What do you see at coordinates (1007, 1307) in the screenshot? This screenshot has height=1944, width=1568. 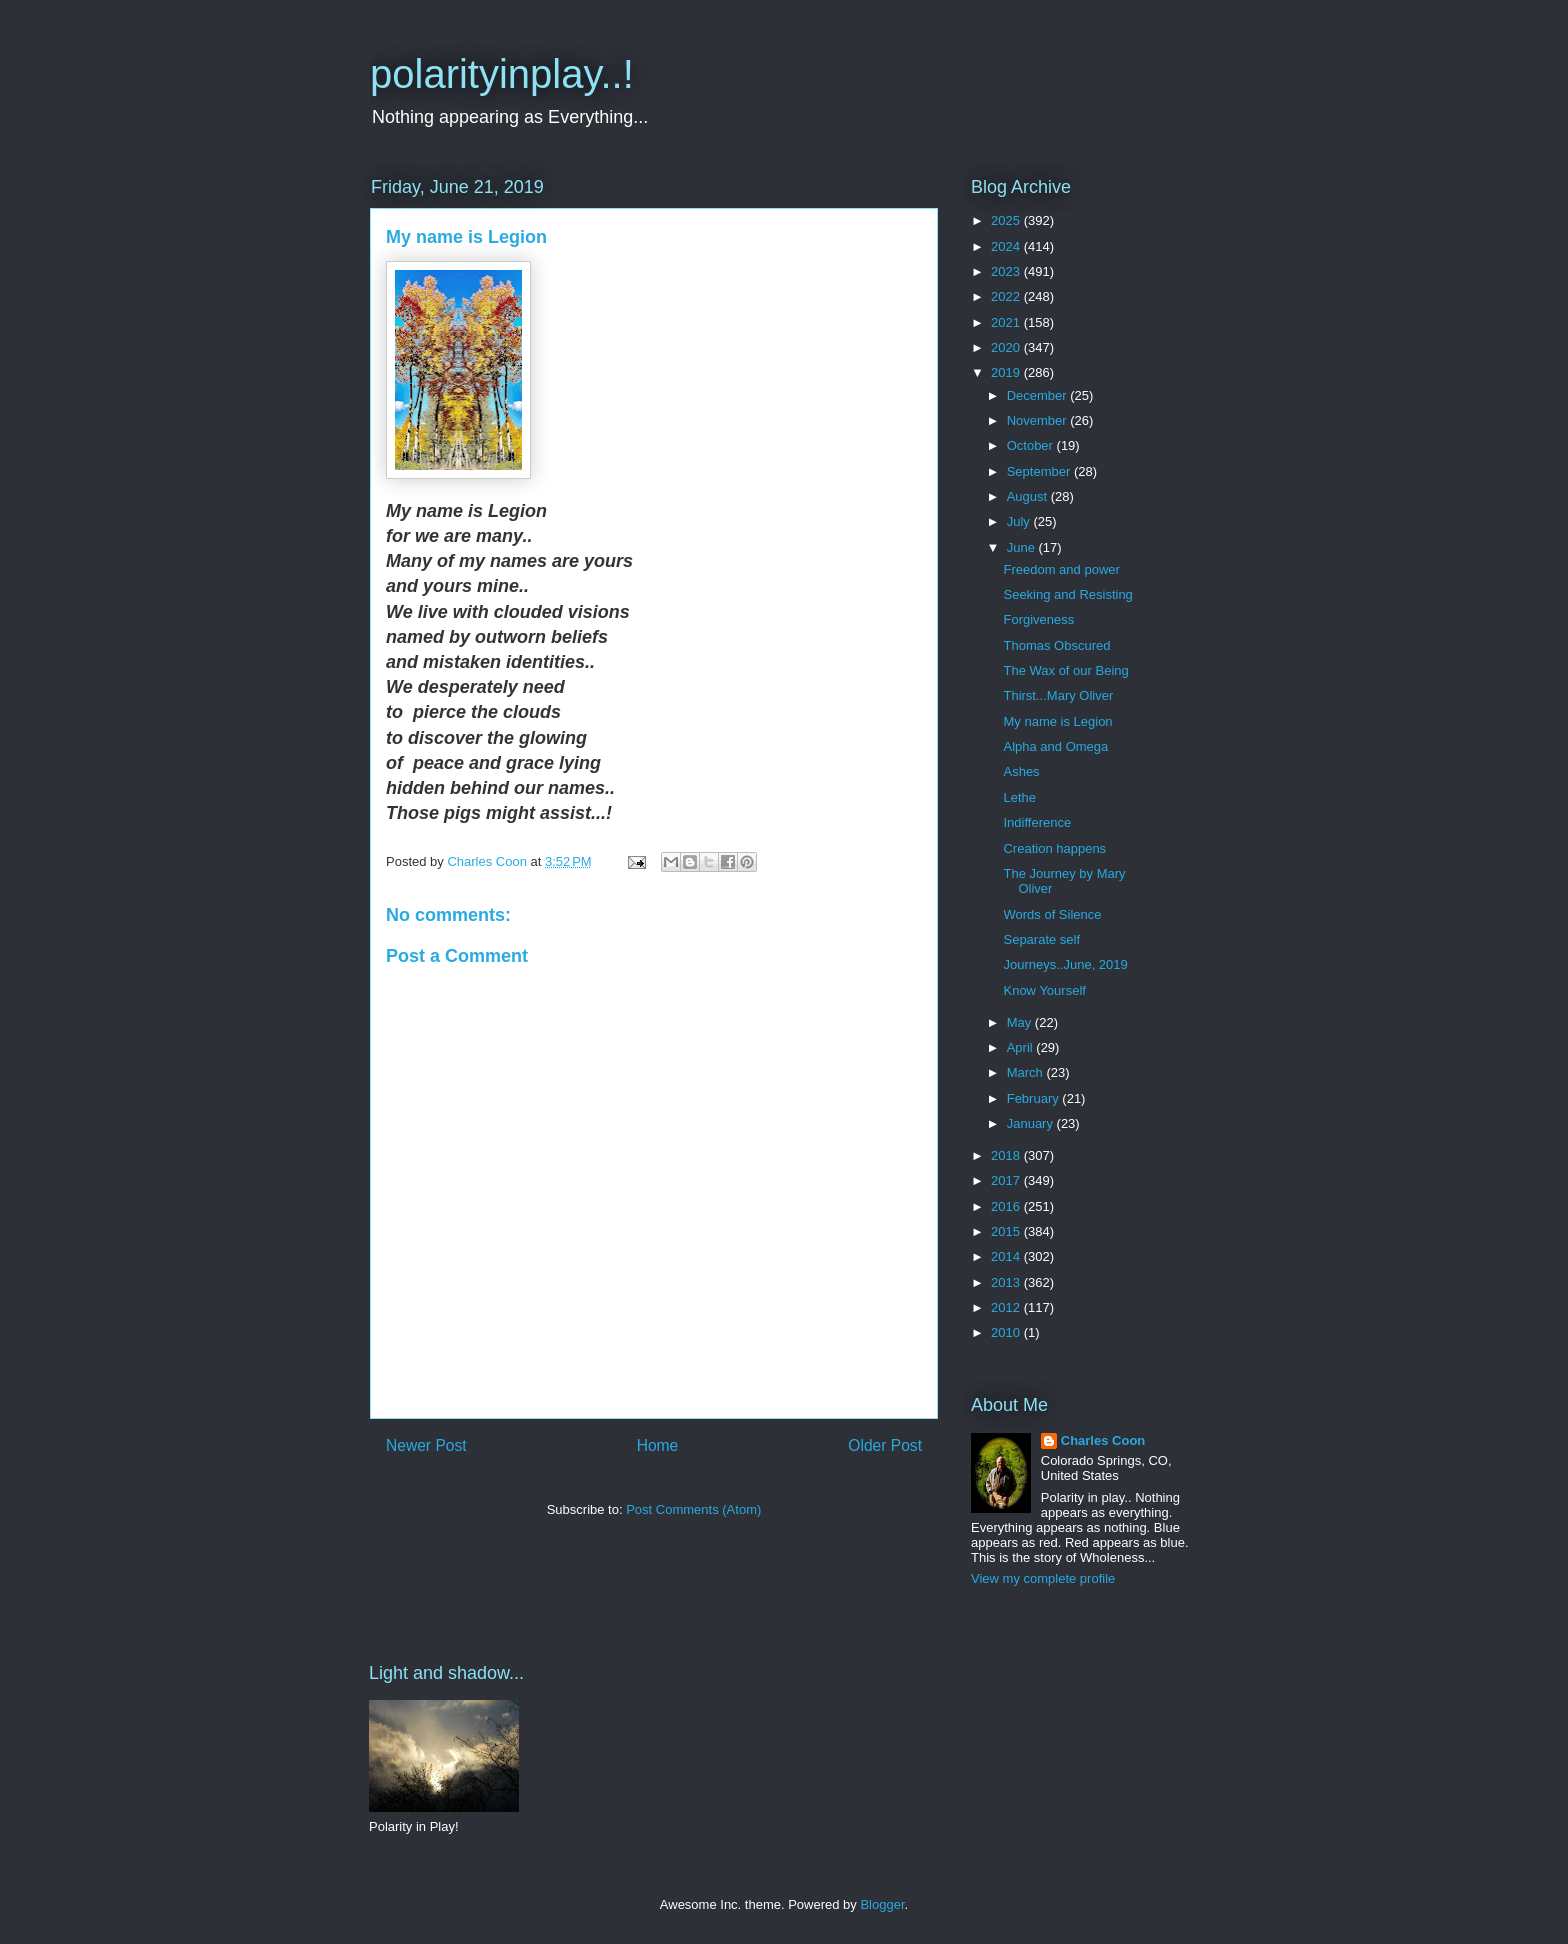 I see `2012` at bounding box center [1007, 1307].